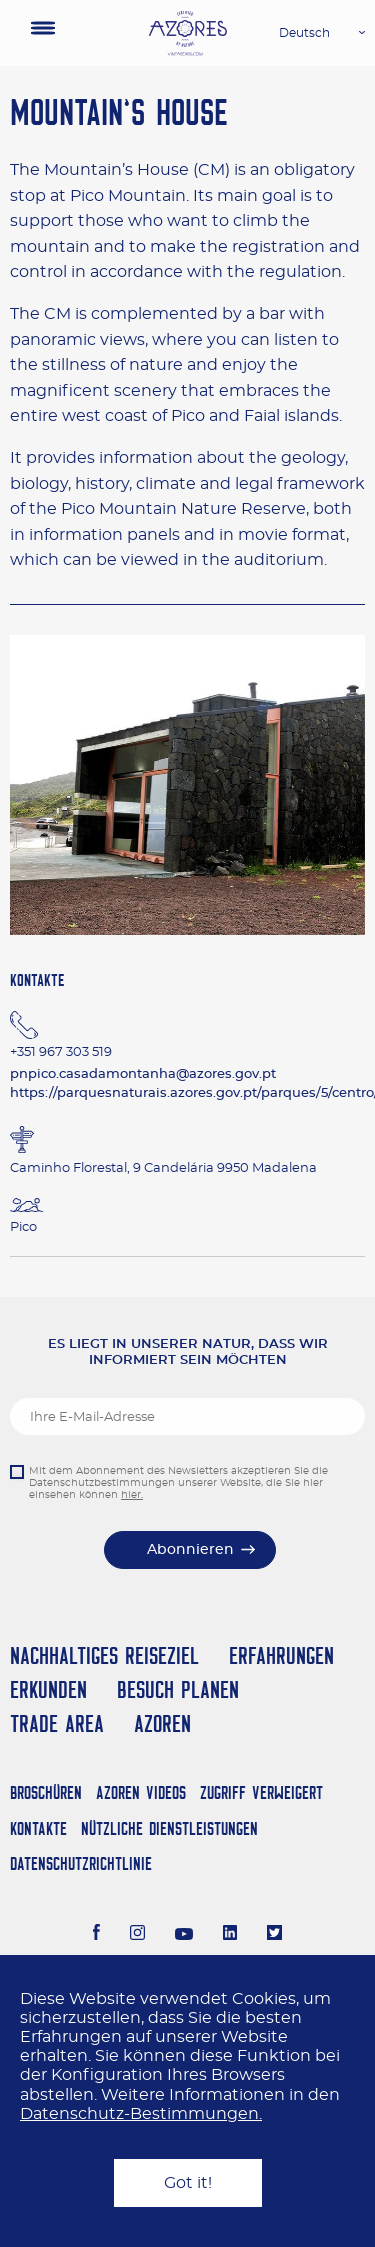 The image size is (375, 2247). What do you see at coordinates (141, 2114) in the screenshot?
I see `Datenschutz-Bestimmungen.` at bounding box center [141, 2114].